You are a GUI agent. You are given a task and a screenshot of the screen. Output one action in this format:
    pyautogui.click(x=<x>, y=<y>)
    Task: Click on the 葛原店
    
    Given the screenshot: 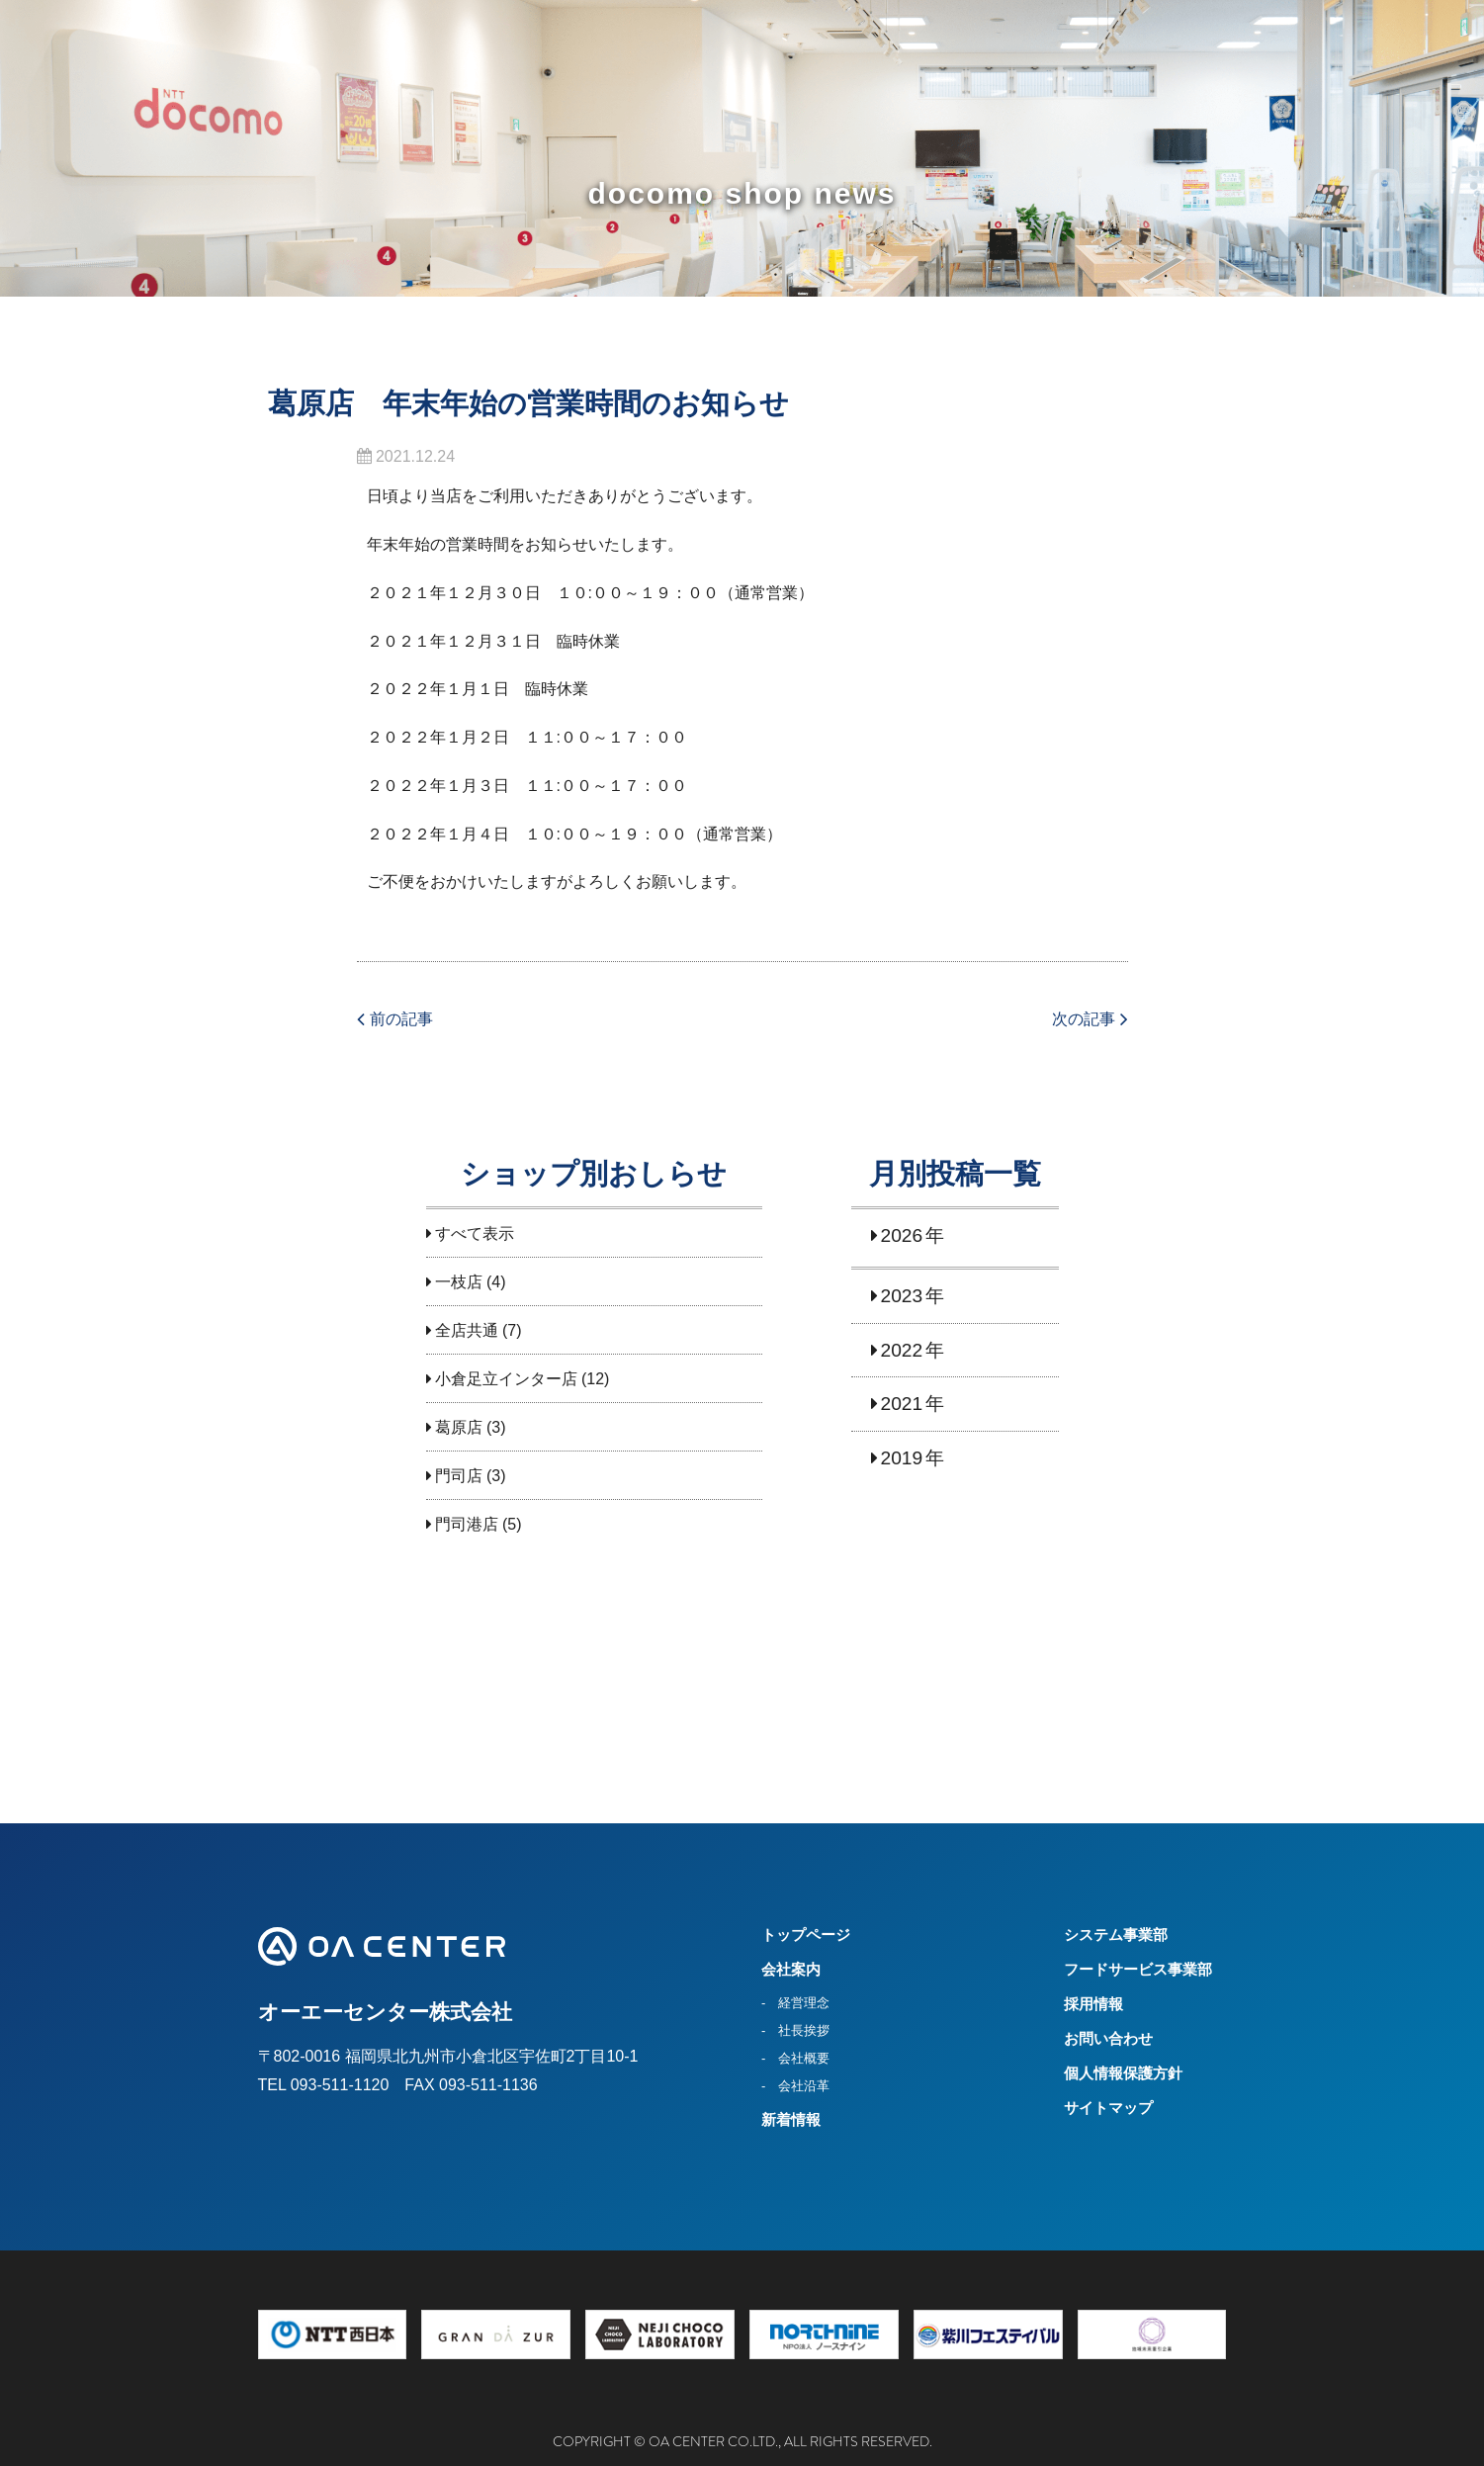 What is the action you would take?
    pyautogui.click(x=458, y=1427)
    